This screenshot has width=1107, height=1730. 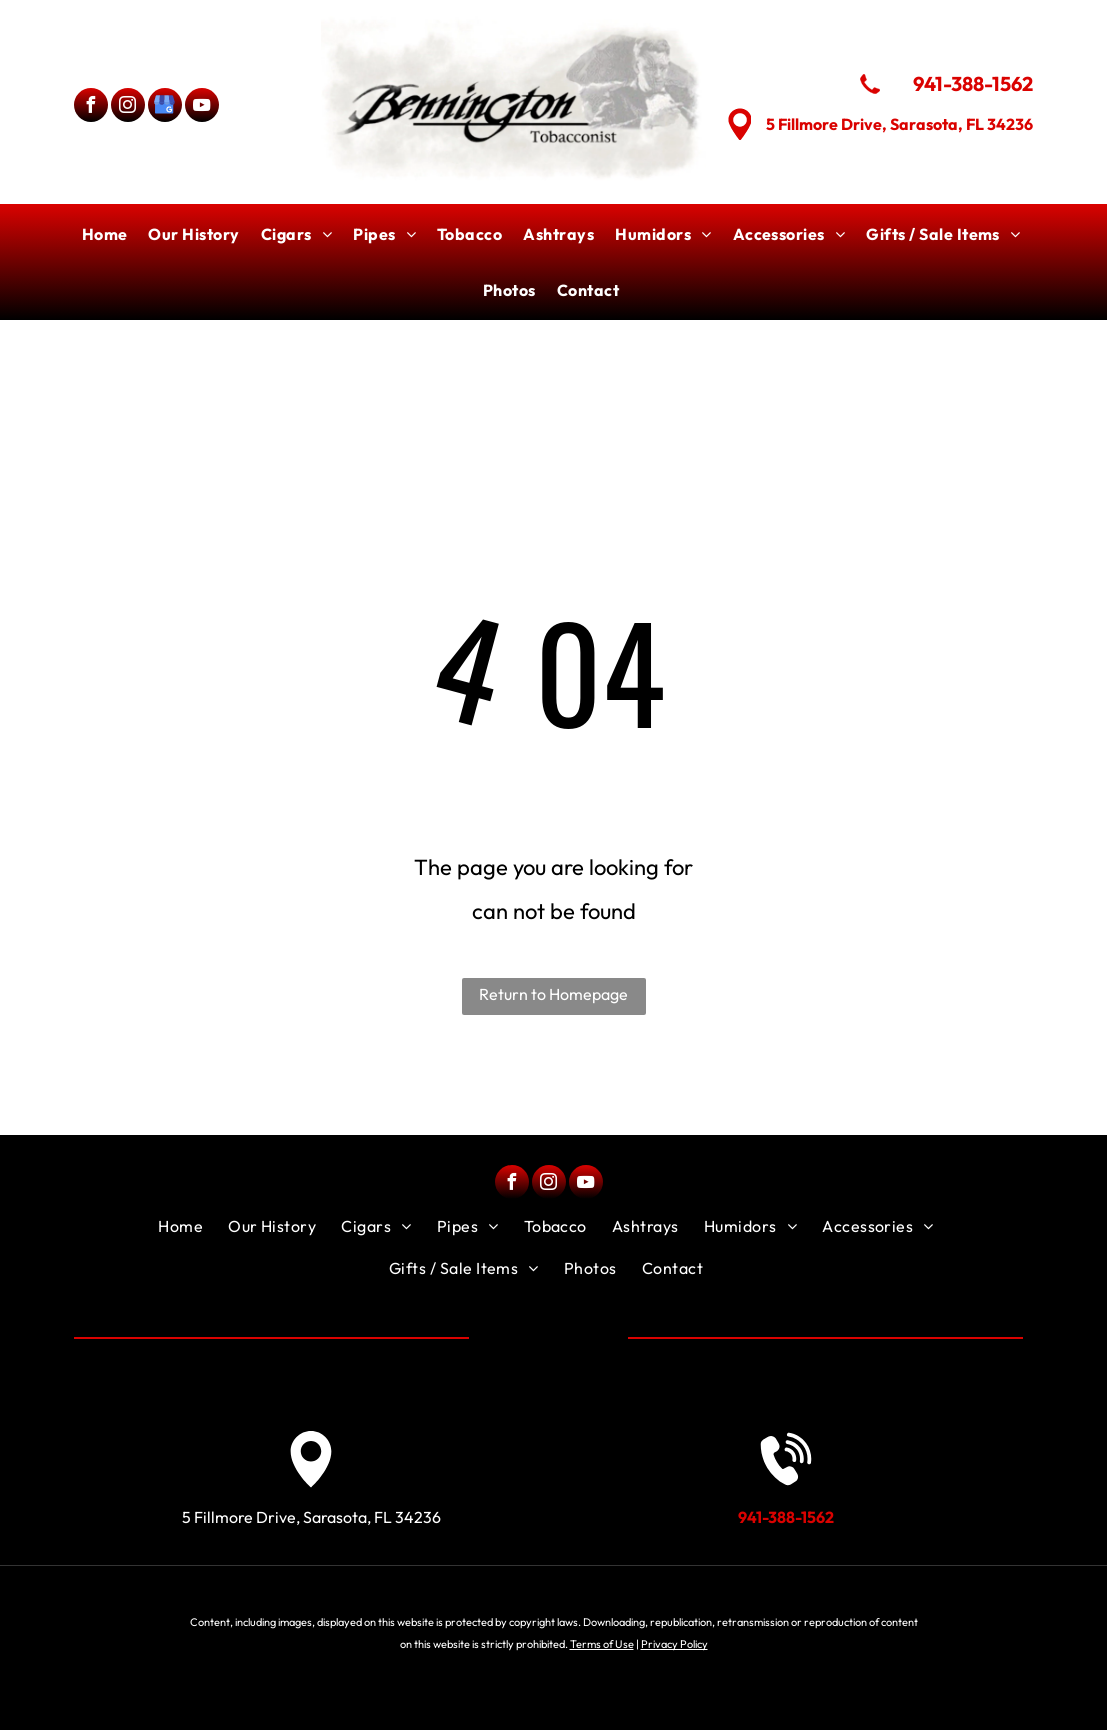 I want to click on [facebook], so click(x=91, y=107).